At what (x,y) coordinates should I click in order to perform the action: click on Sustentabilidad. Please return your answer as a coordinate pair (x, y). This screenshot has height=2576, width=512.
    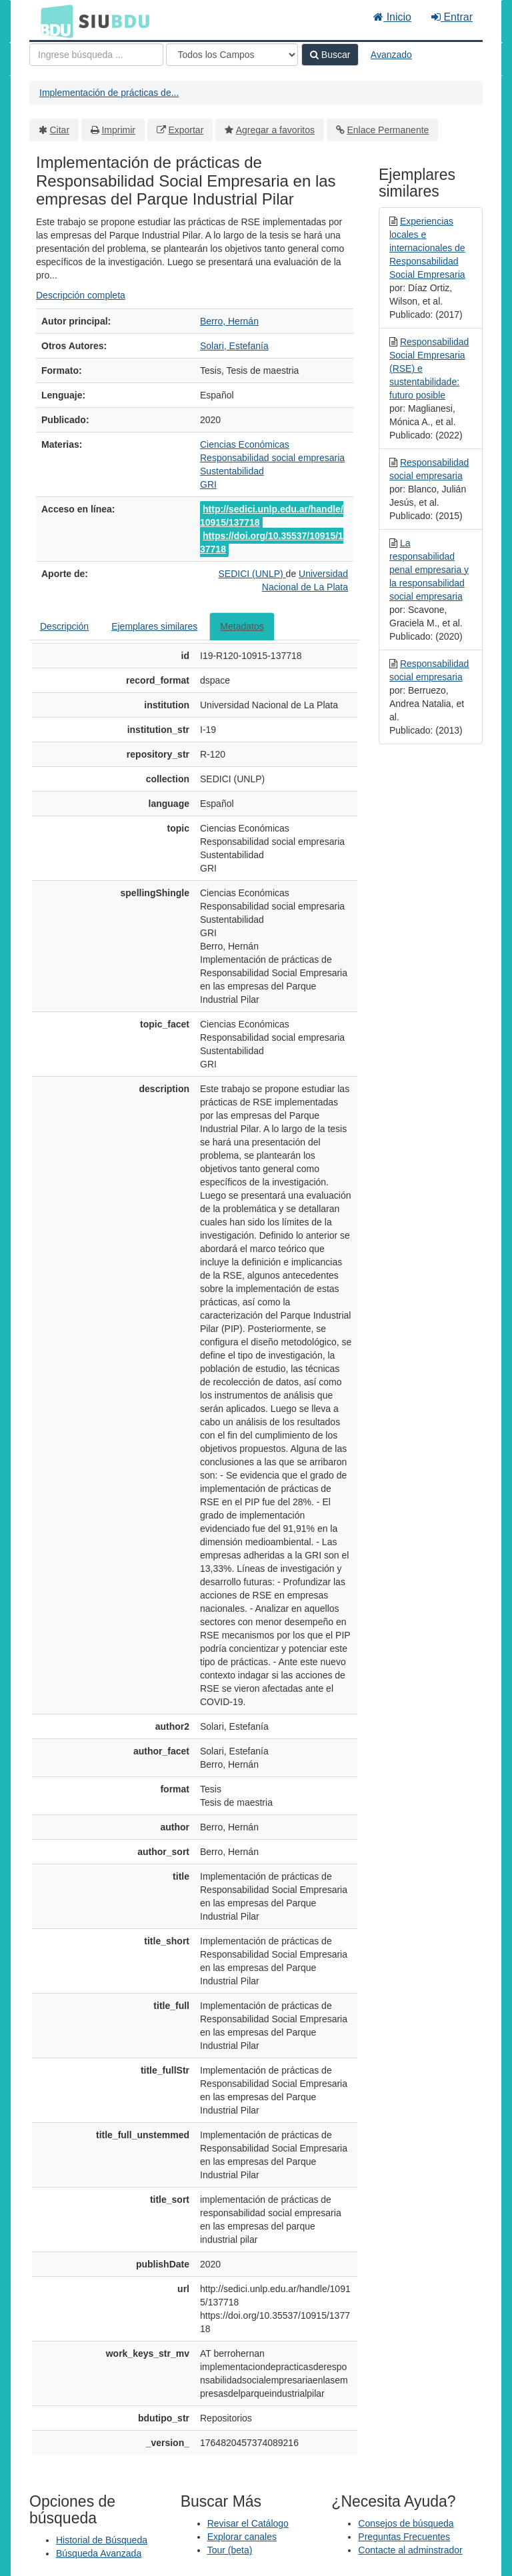
    Looking at the image, I should click on (232, 471).